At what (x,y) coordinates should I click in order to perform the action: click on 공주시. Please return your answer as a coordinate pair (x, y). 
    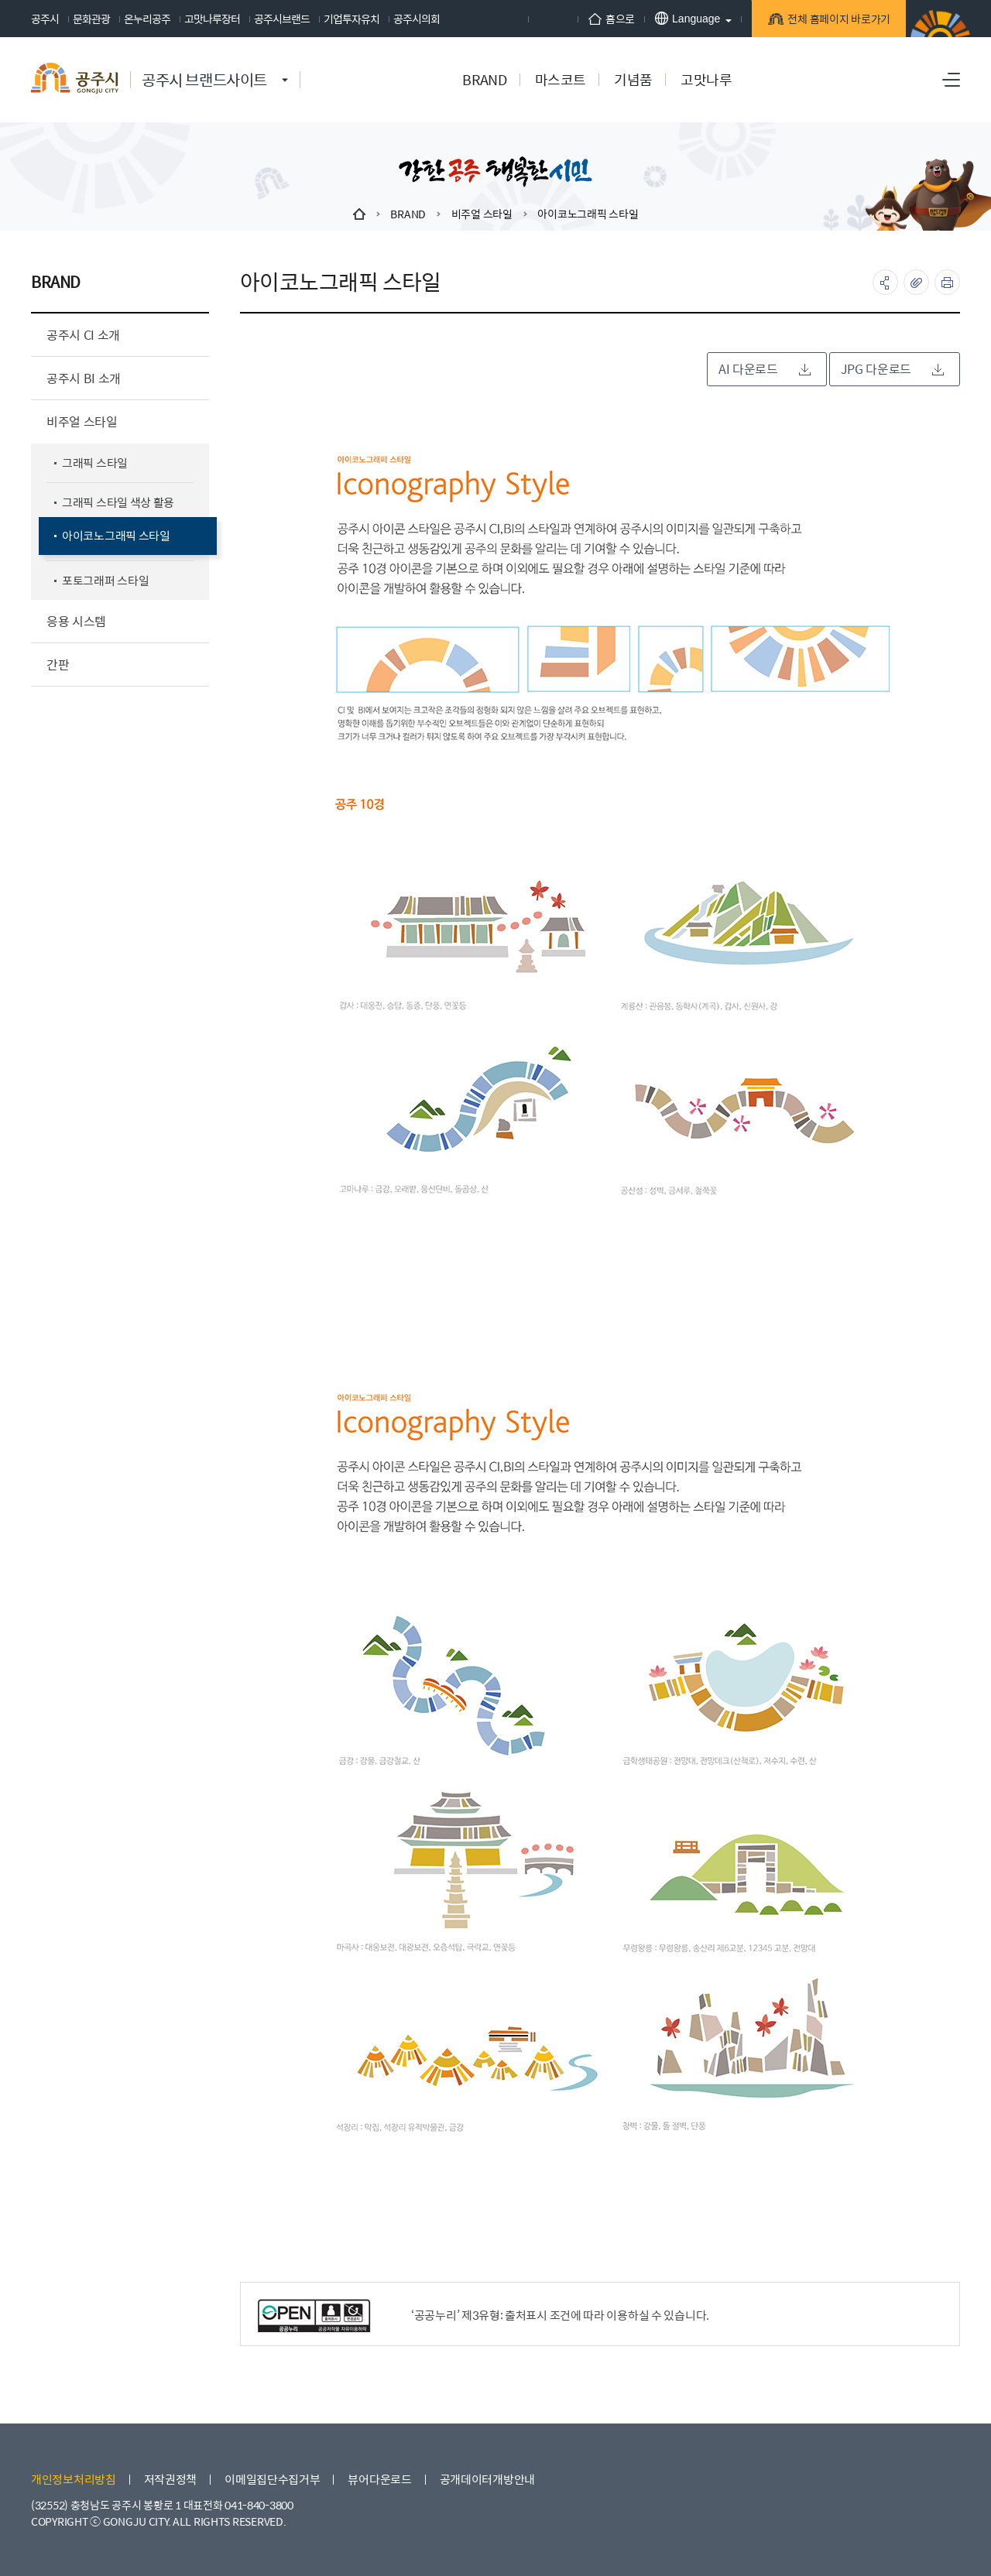
    Looking at the image, I should click on (45, 18).